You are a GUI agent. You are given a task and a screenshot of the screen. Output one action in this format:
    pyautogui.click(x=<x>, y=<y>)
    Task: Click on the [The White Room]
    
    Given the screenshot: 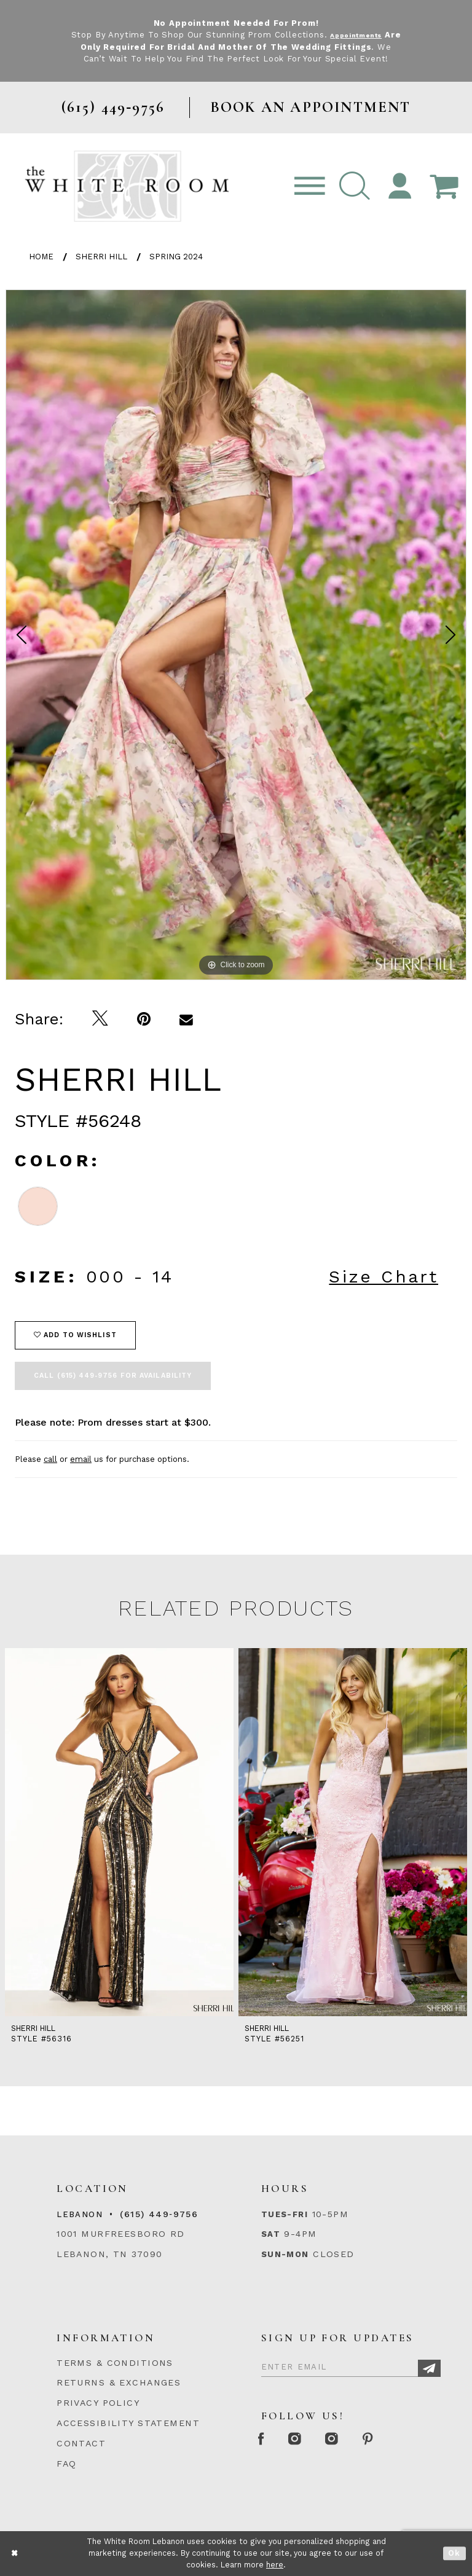 What is the action you would take?
    pyautogui.click(x=127, y=186)
    